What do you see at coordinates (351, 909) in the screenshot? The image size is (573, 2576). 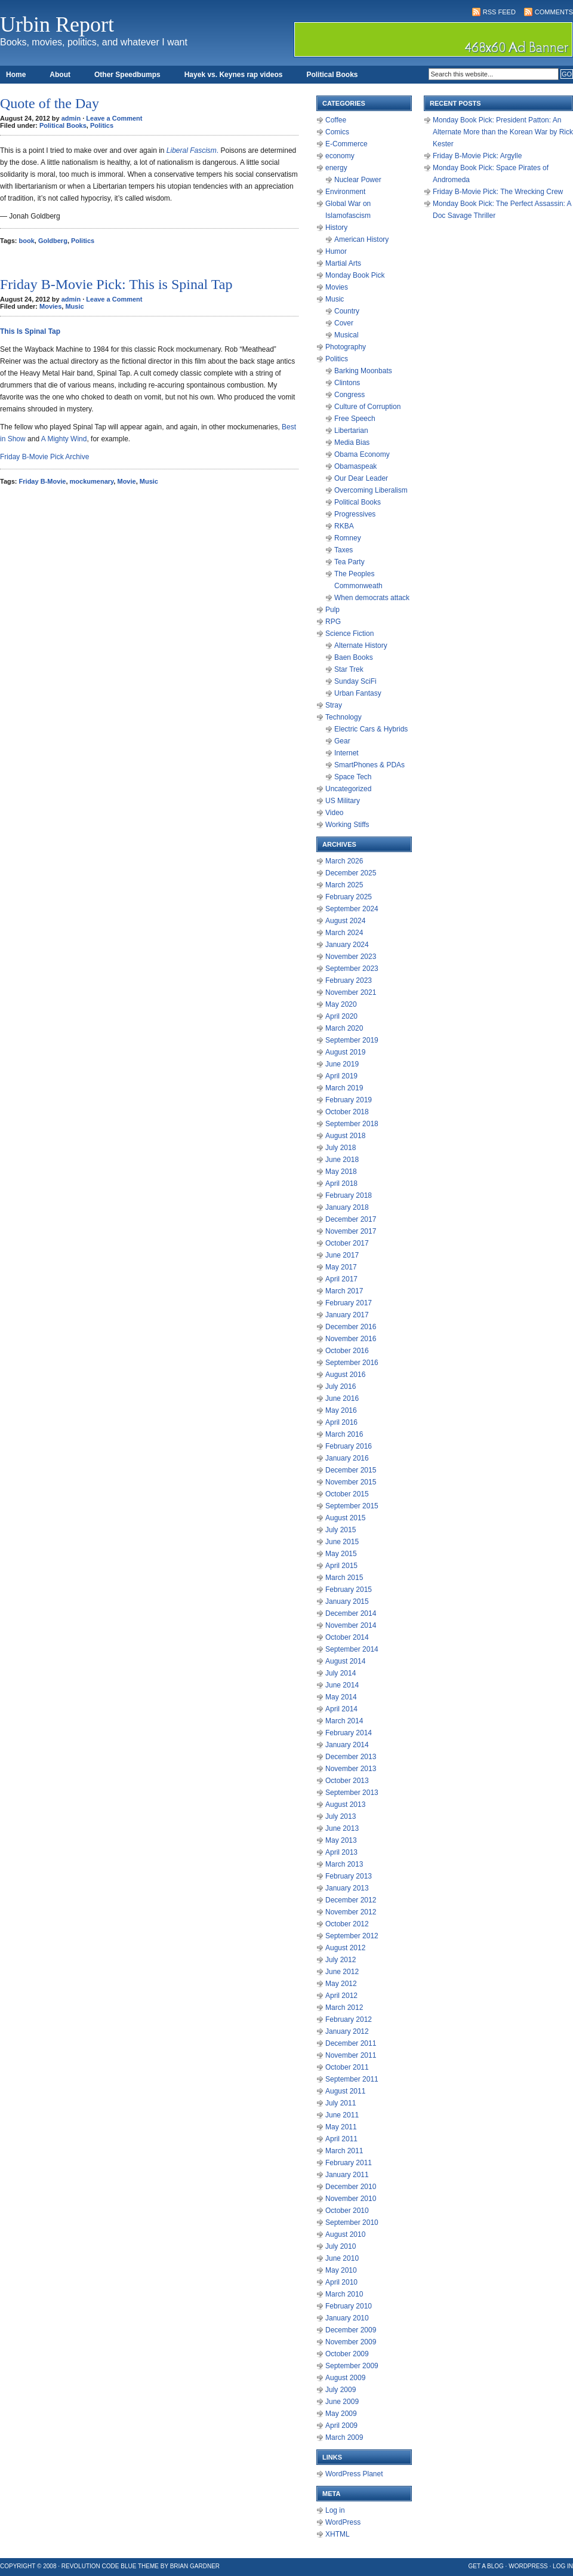 I see `September 2024` at bounding box center [351, 909].